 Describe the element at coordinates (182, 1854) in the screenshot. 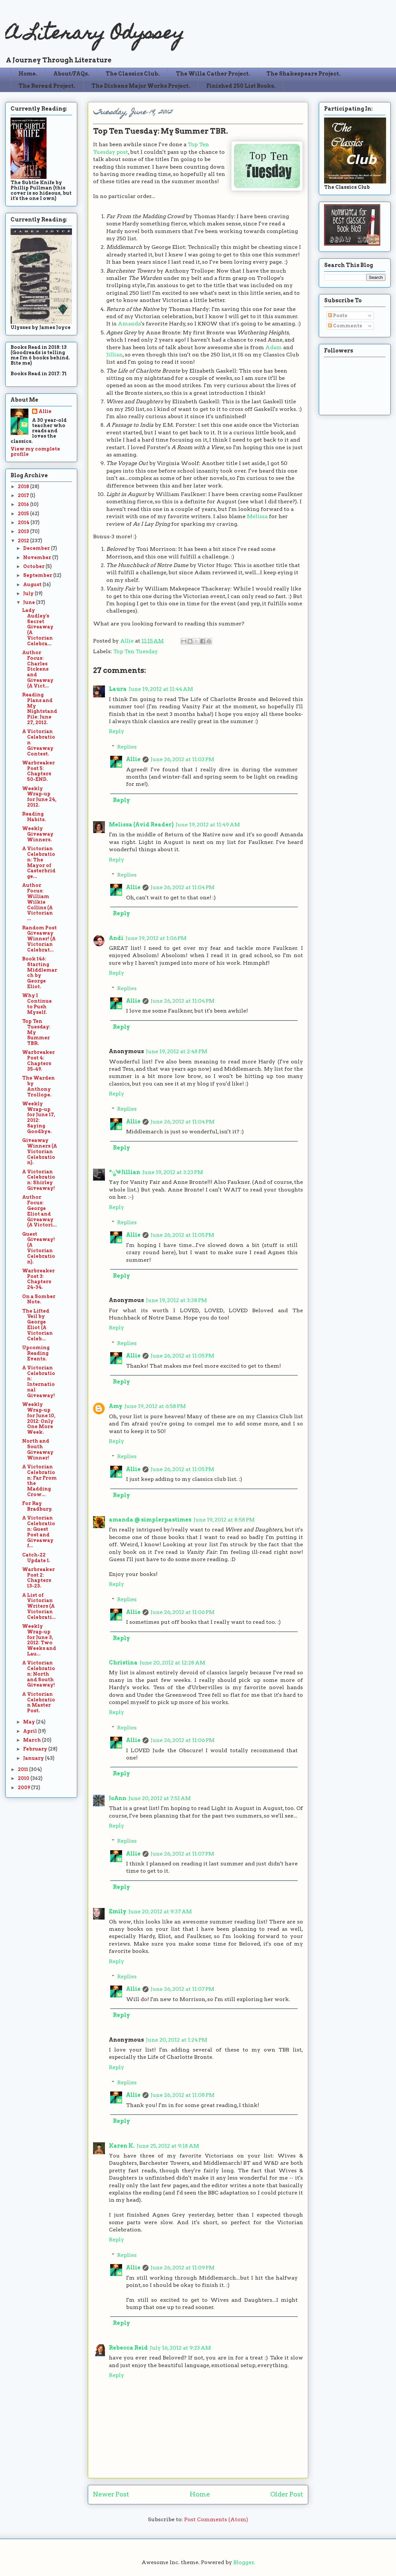

I see `June 26, 2012 at 11:07 PM` at that location.